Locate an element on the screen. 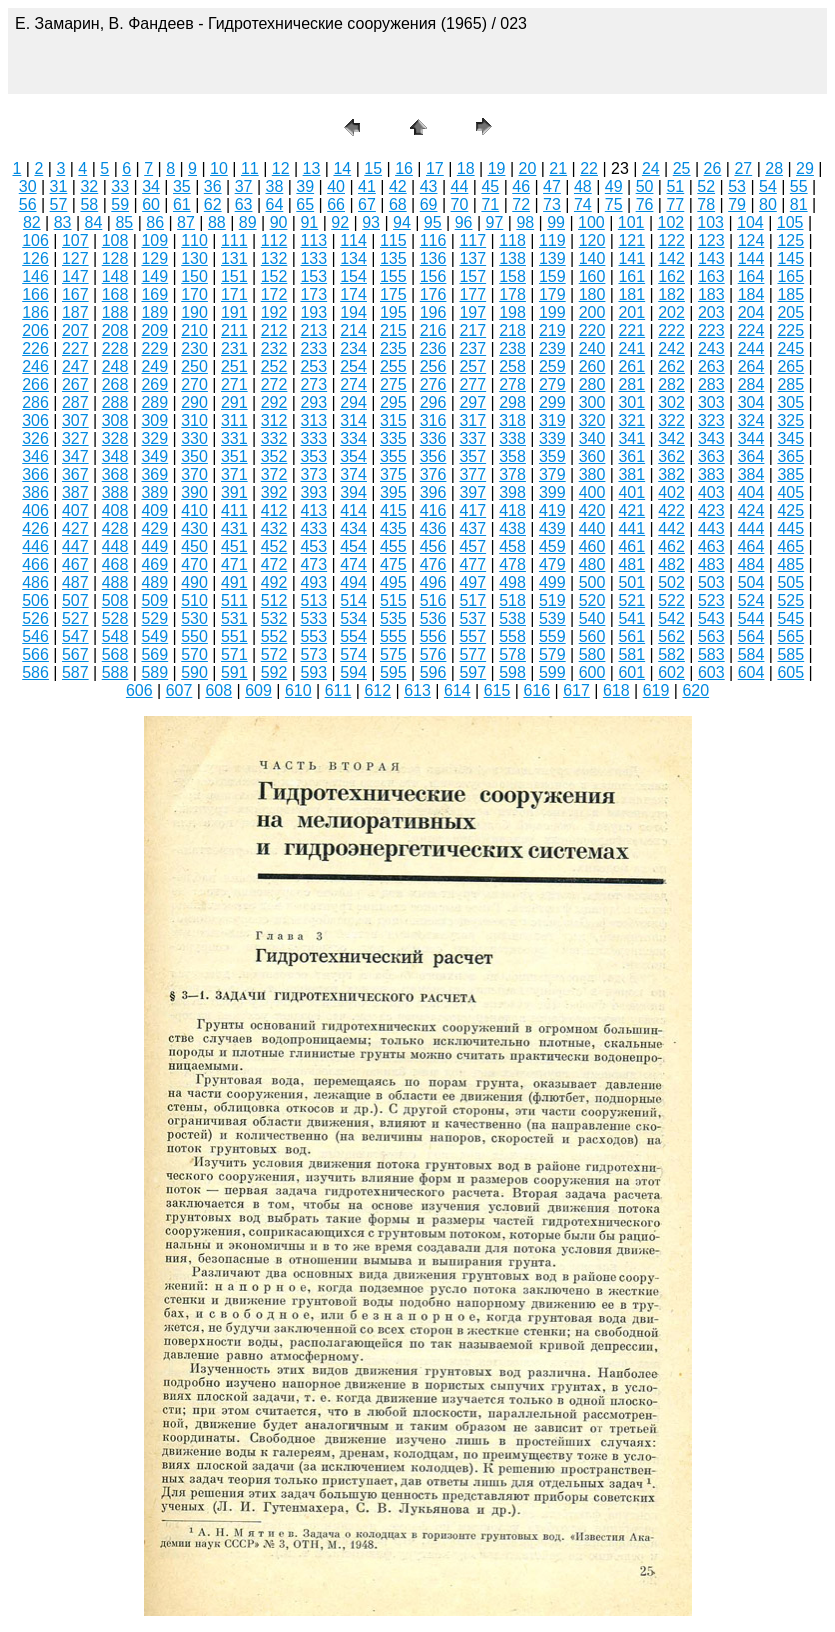 The image size is (835, 1632). 151 is located at coordinates (234, 276).